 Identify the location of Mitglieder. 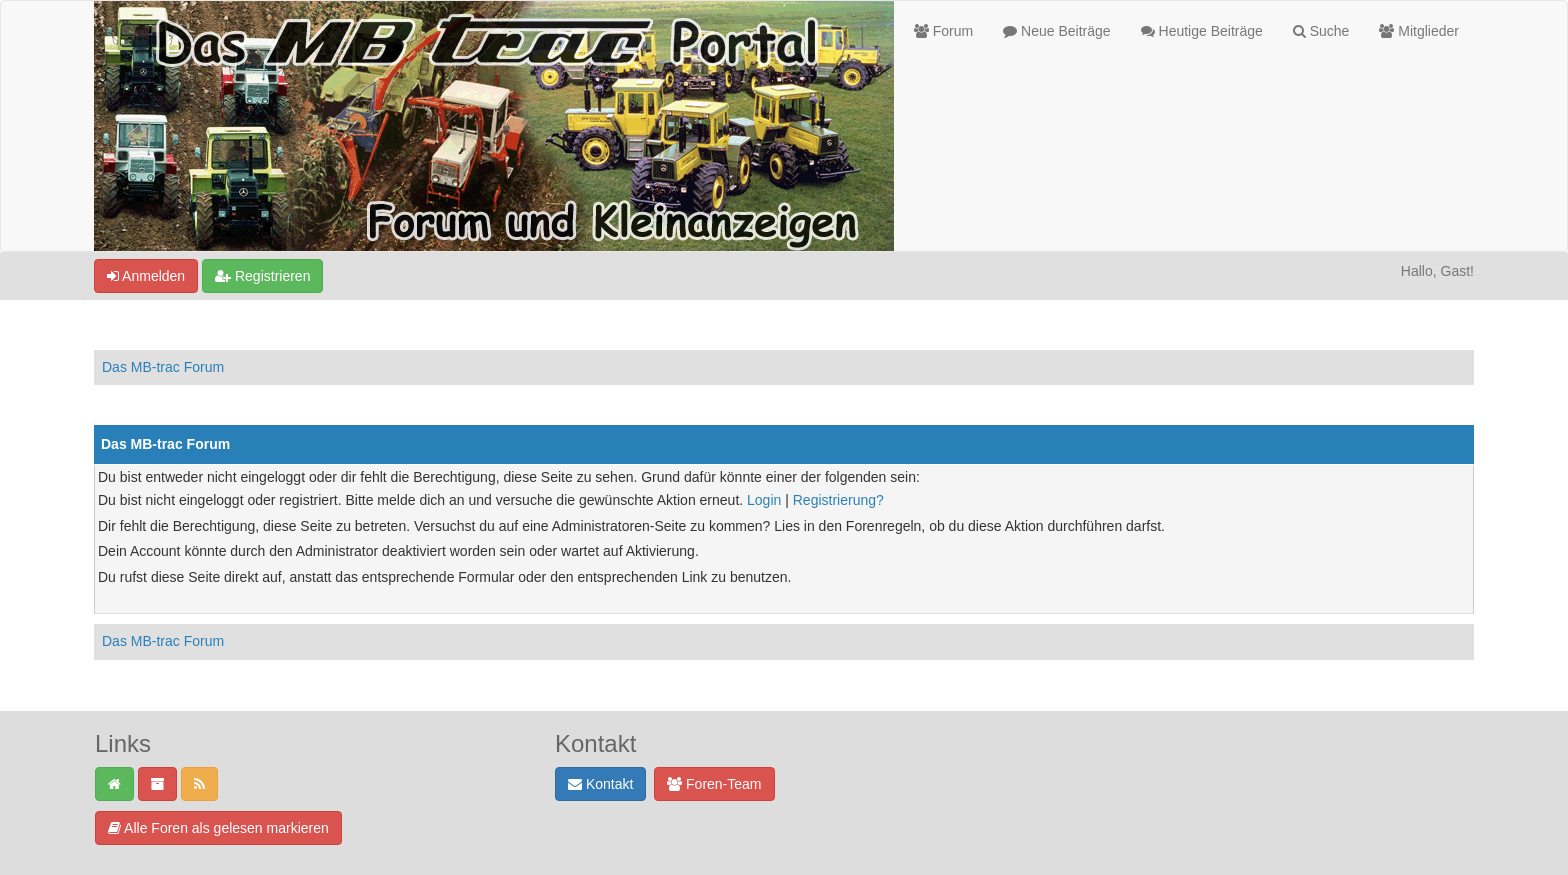
(1419, 31).